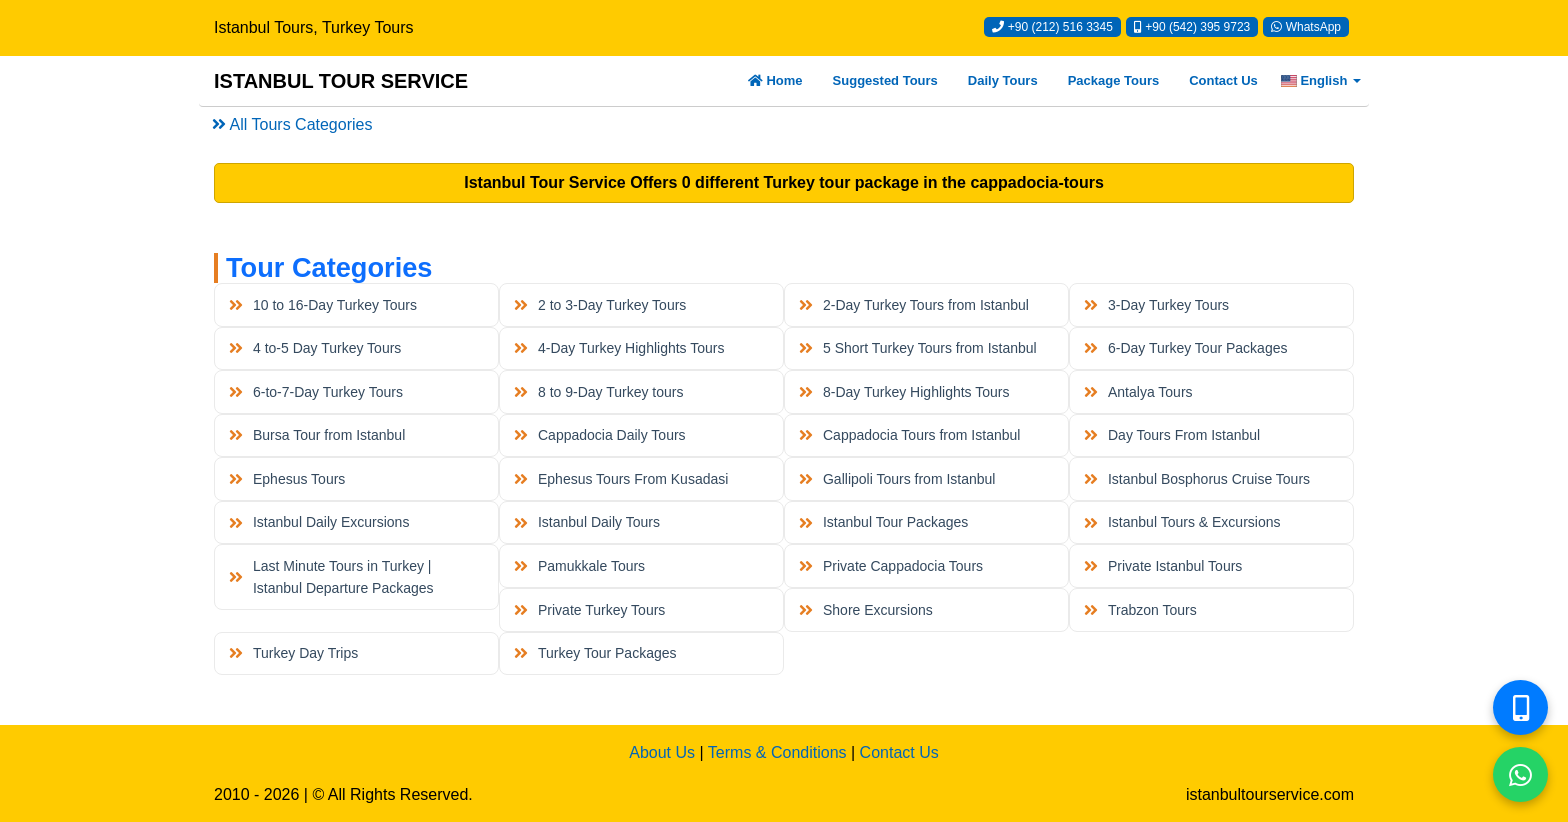  What do you see at coordinates (1172, 435) in the screenshot?
I see `Day Tours From Istanbul` at bounding box center [1172, 435].